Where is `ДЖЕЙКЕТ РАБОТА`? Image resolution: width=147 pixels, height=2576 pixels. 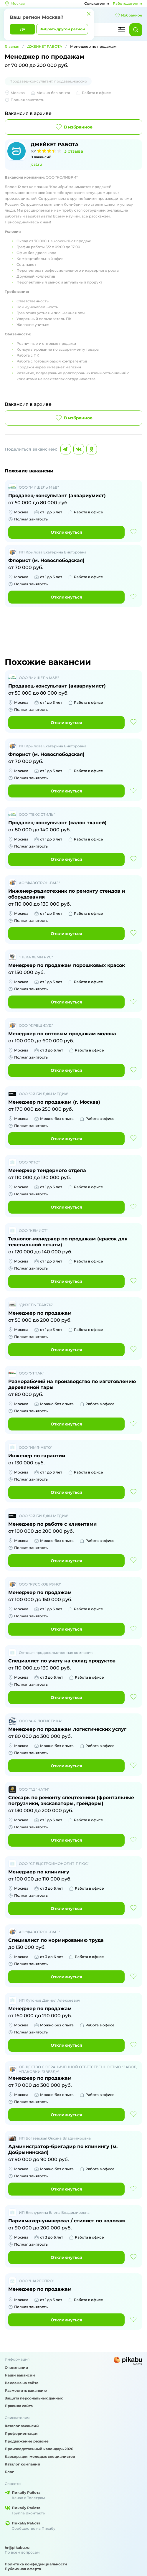
ДЖЕЙКЕТ РАБОТА is located at coordinates (44, 46).